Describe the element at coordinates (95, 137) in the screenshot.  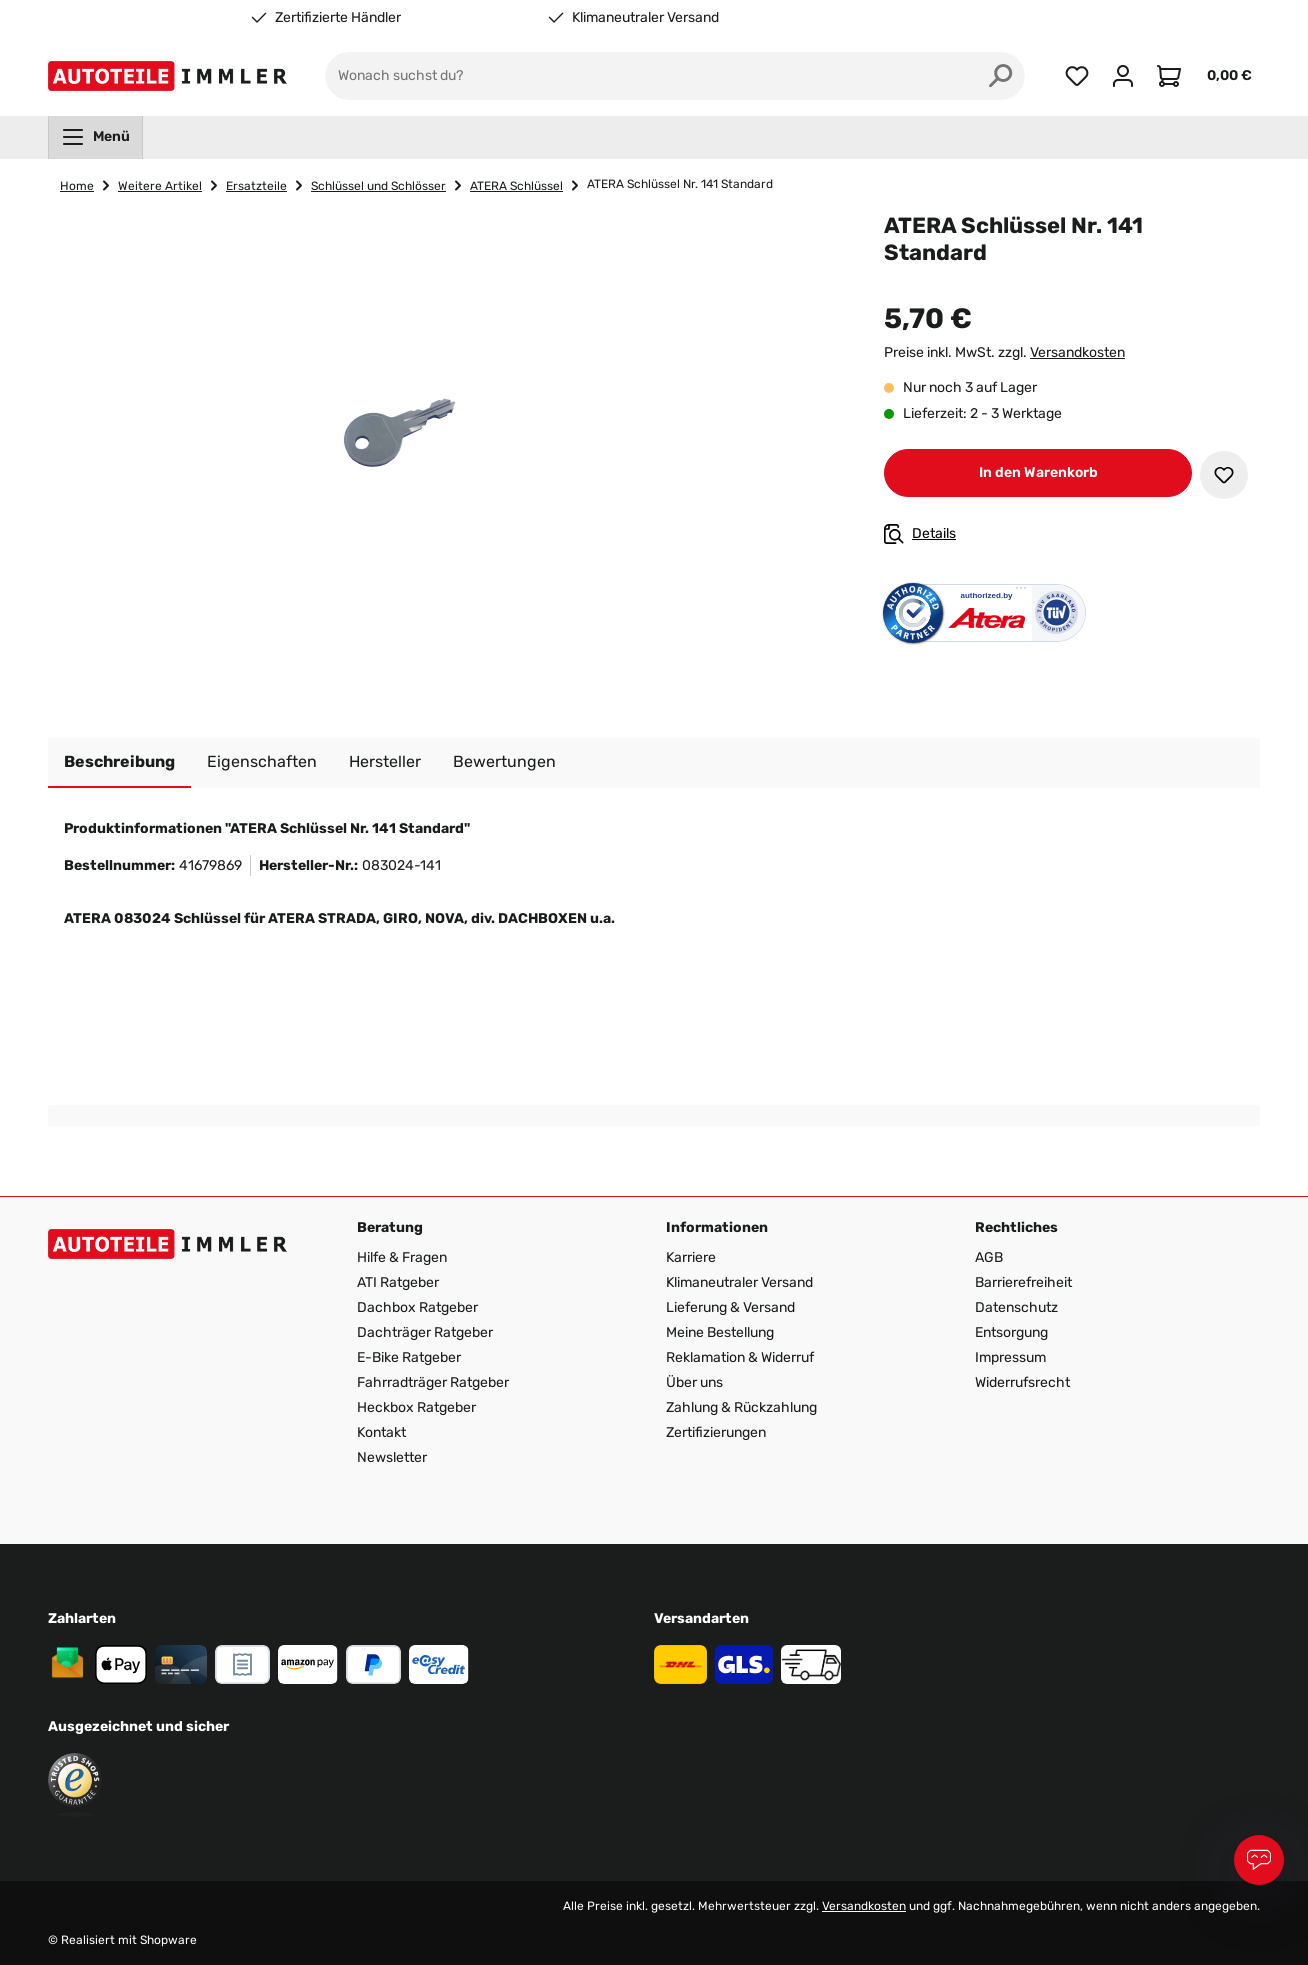
I see `[menuitem]` at that location.